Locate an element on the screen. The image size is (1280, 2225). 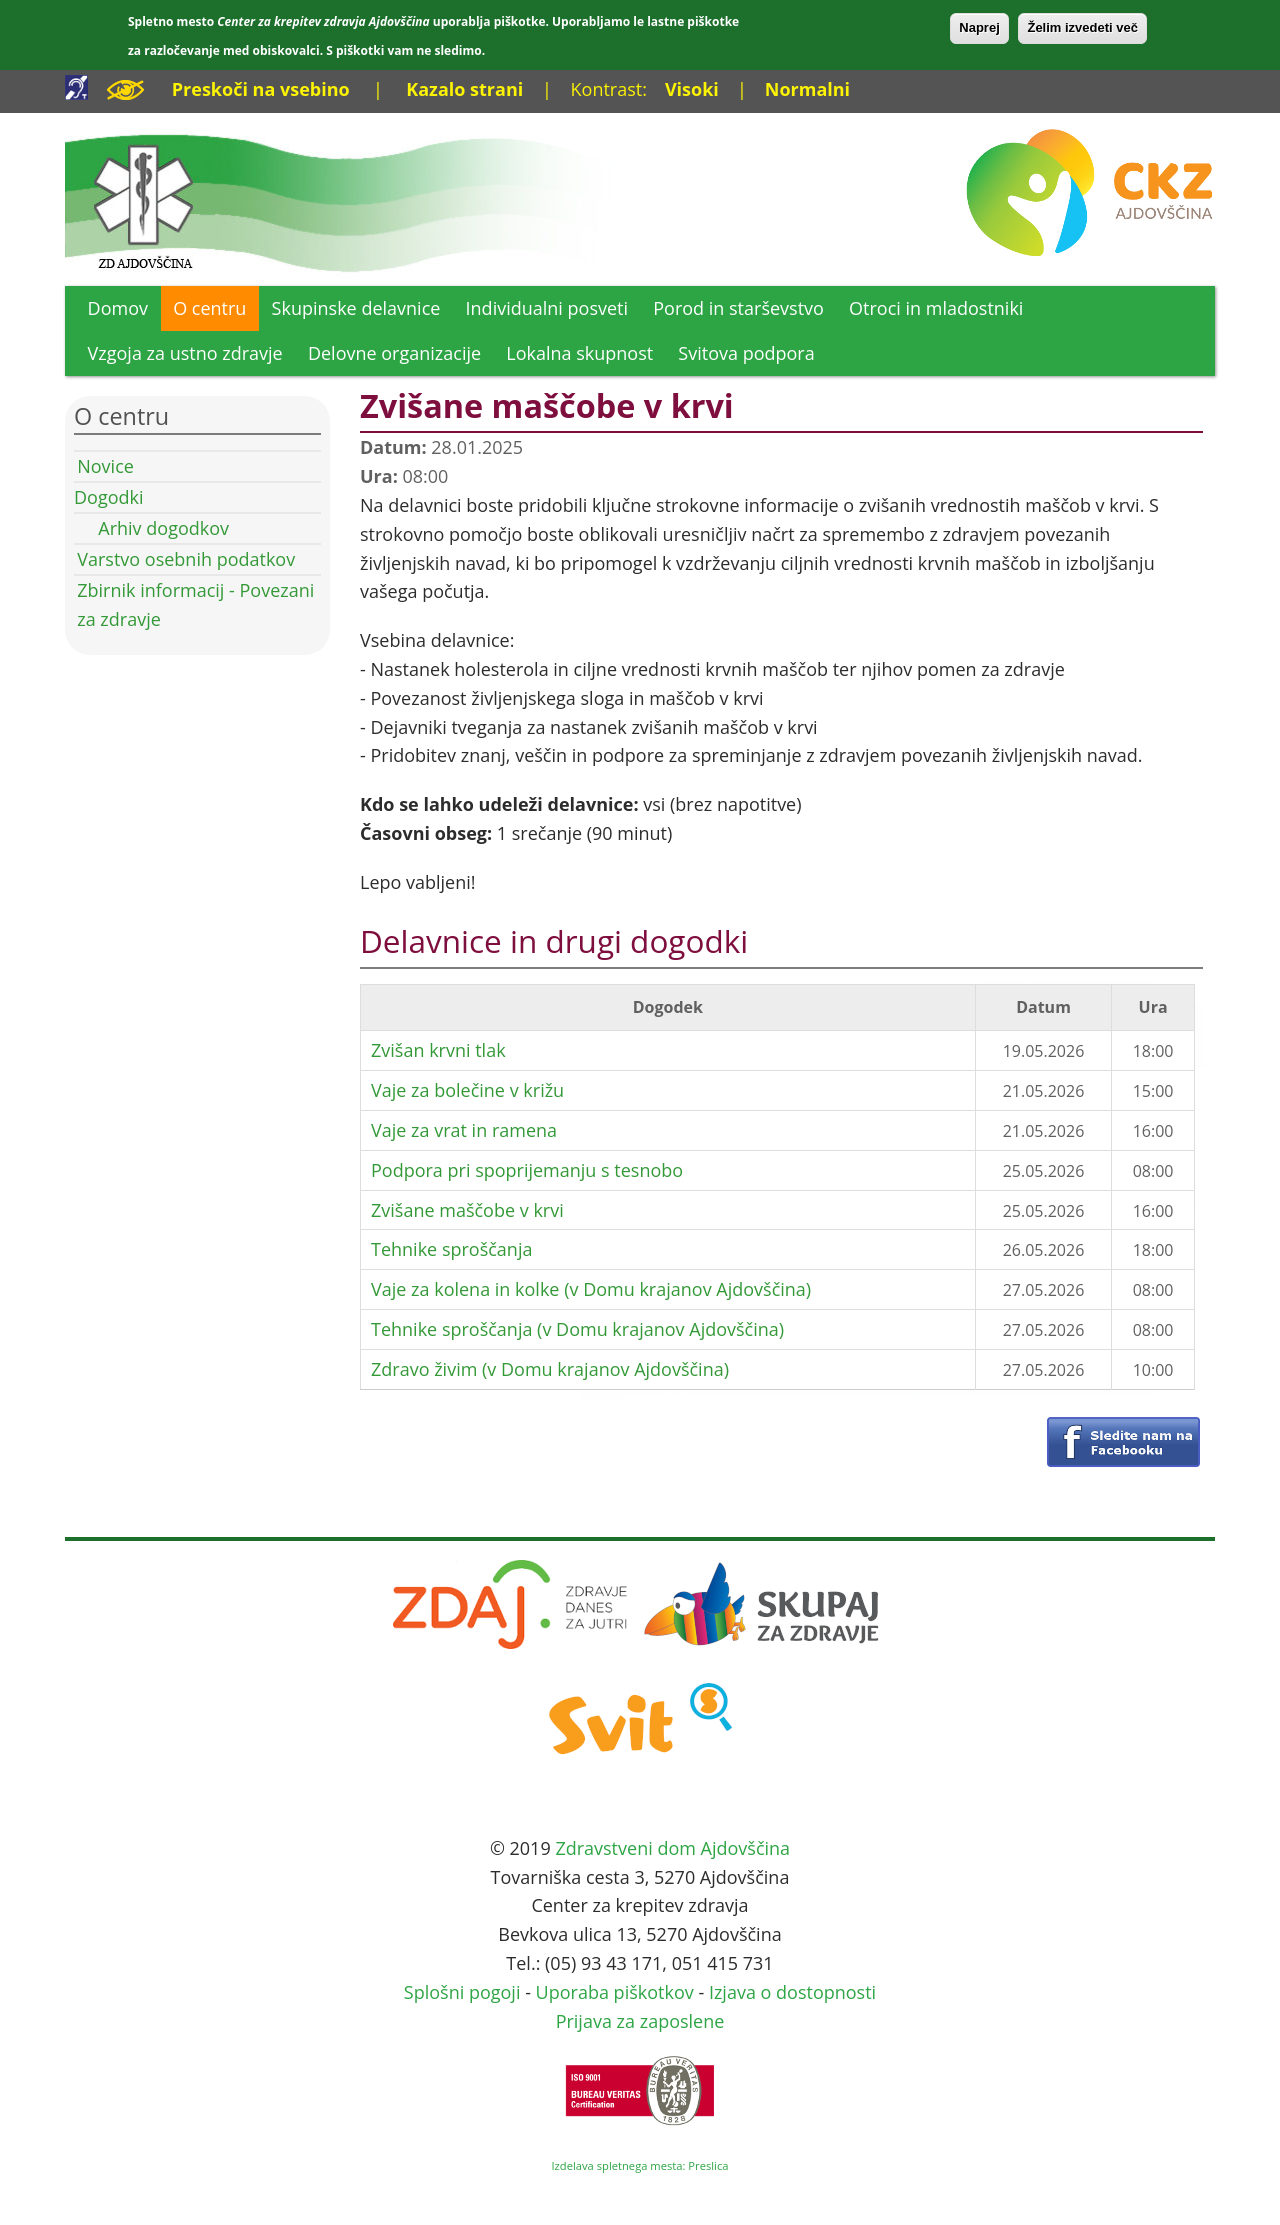
Arhiv dogodkov is located at coordinates (163, 528).